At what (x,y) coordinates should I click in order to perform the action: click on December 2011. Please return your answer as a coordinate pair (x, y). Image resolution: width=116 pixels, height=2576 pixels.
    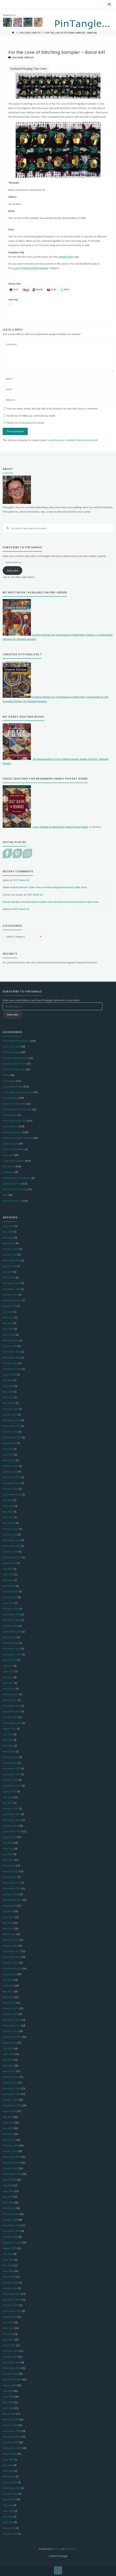
    Looking at the image, I should click on (12, 2020).